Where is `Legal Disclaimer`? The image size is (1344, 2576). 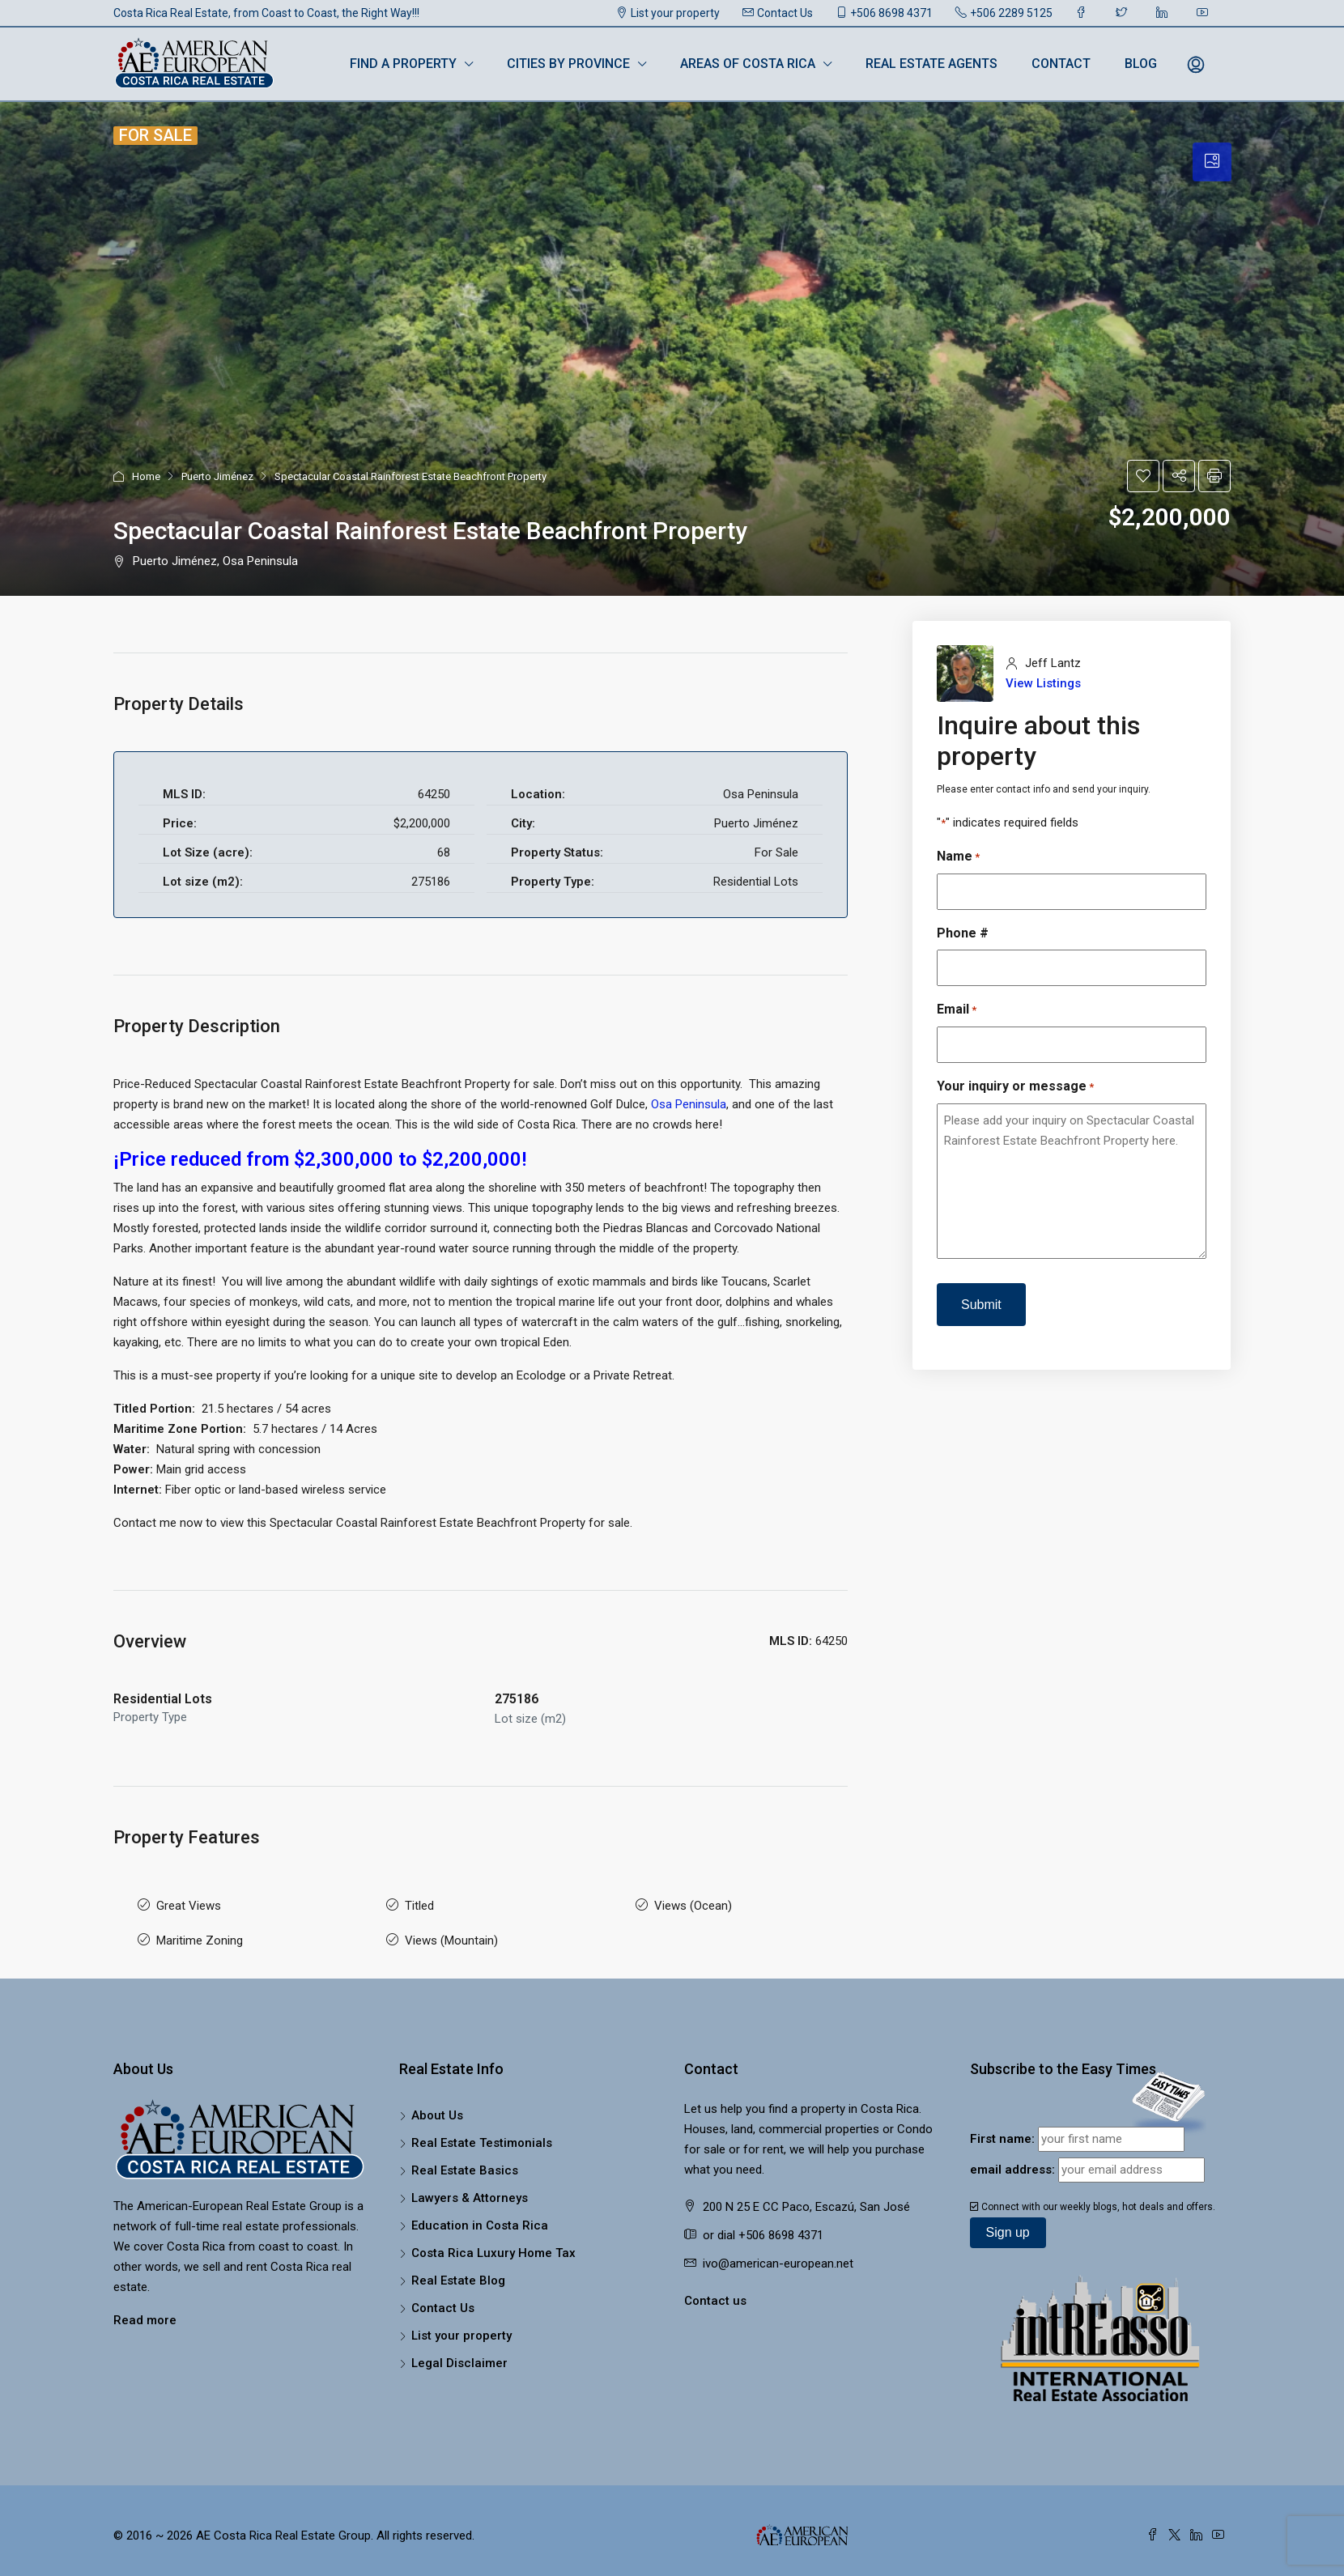 Legal Disclaimer is located at coordinates (459, 2350).